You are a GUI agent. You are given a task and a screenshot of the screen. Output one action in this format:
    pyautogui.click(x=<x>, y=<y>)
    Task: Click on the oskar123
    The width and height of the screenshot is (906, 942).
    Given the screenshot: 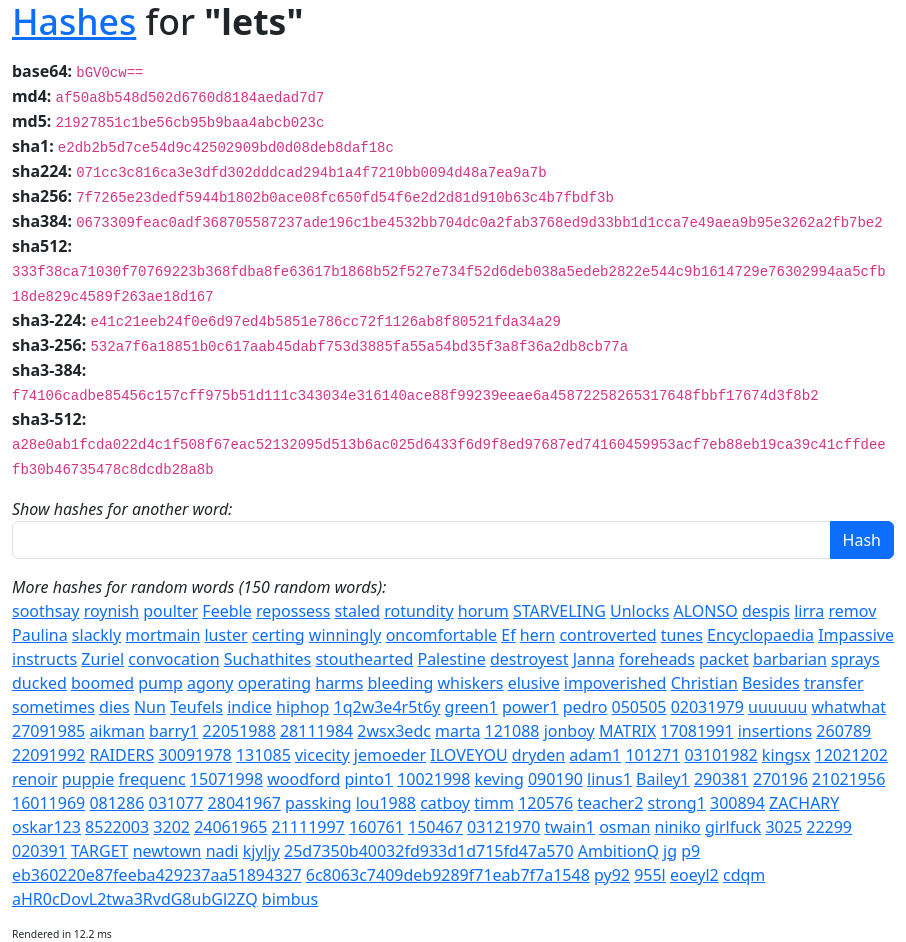 What is the action you would take?
    pyautogui.click(x=46, y=827)
    